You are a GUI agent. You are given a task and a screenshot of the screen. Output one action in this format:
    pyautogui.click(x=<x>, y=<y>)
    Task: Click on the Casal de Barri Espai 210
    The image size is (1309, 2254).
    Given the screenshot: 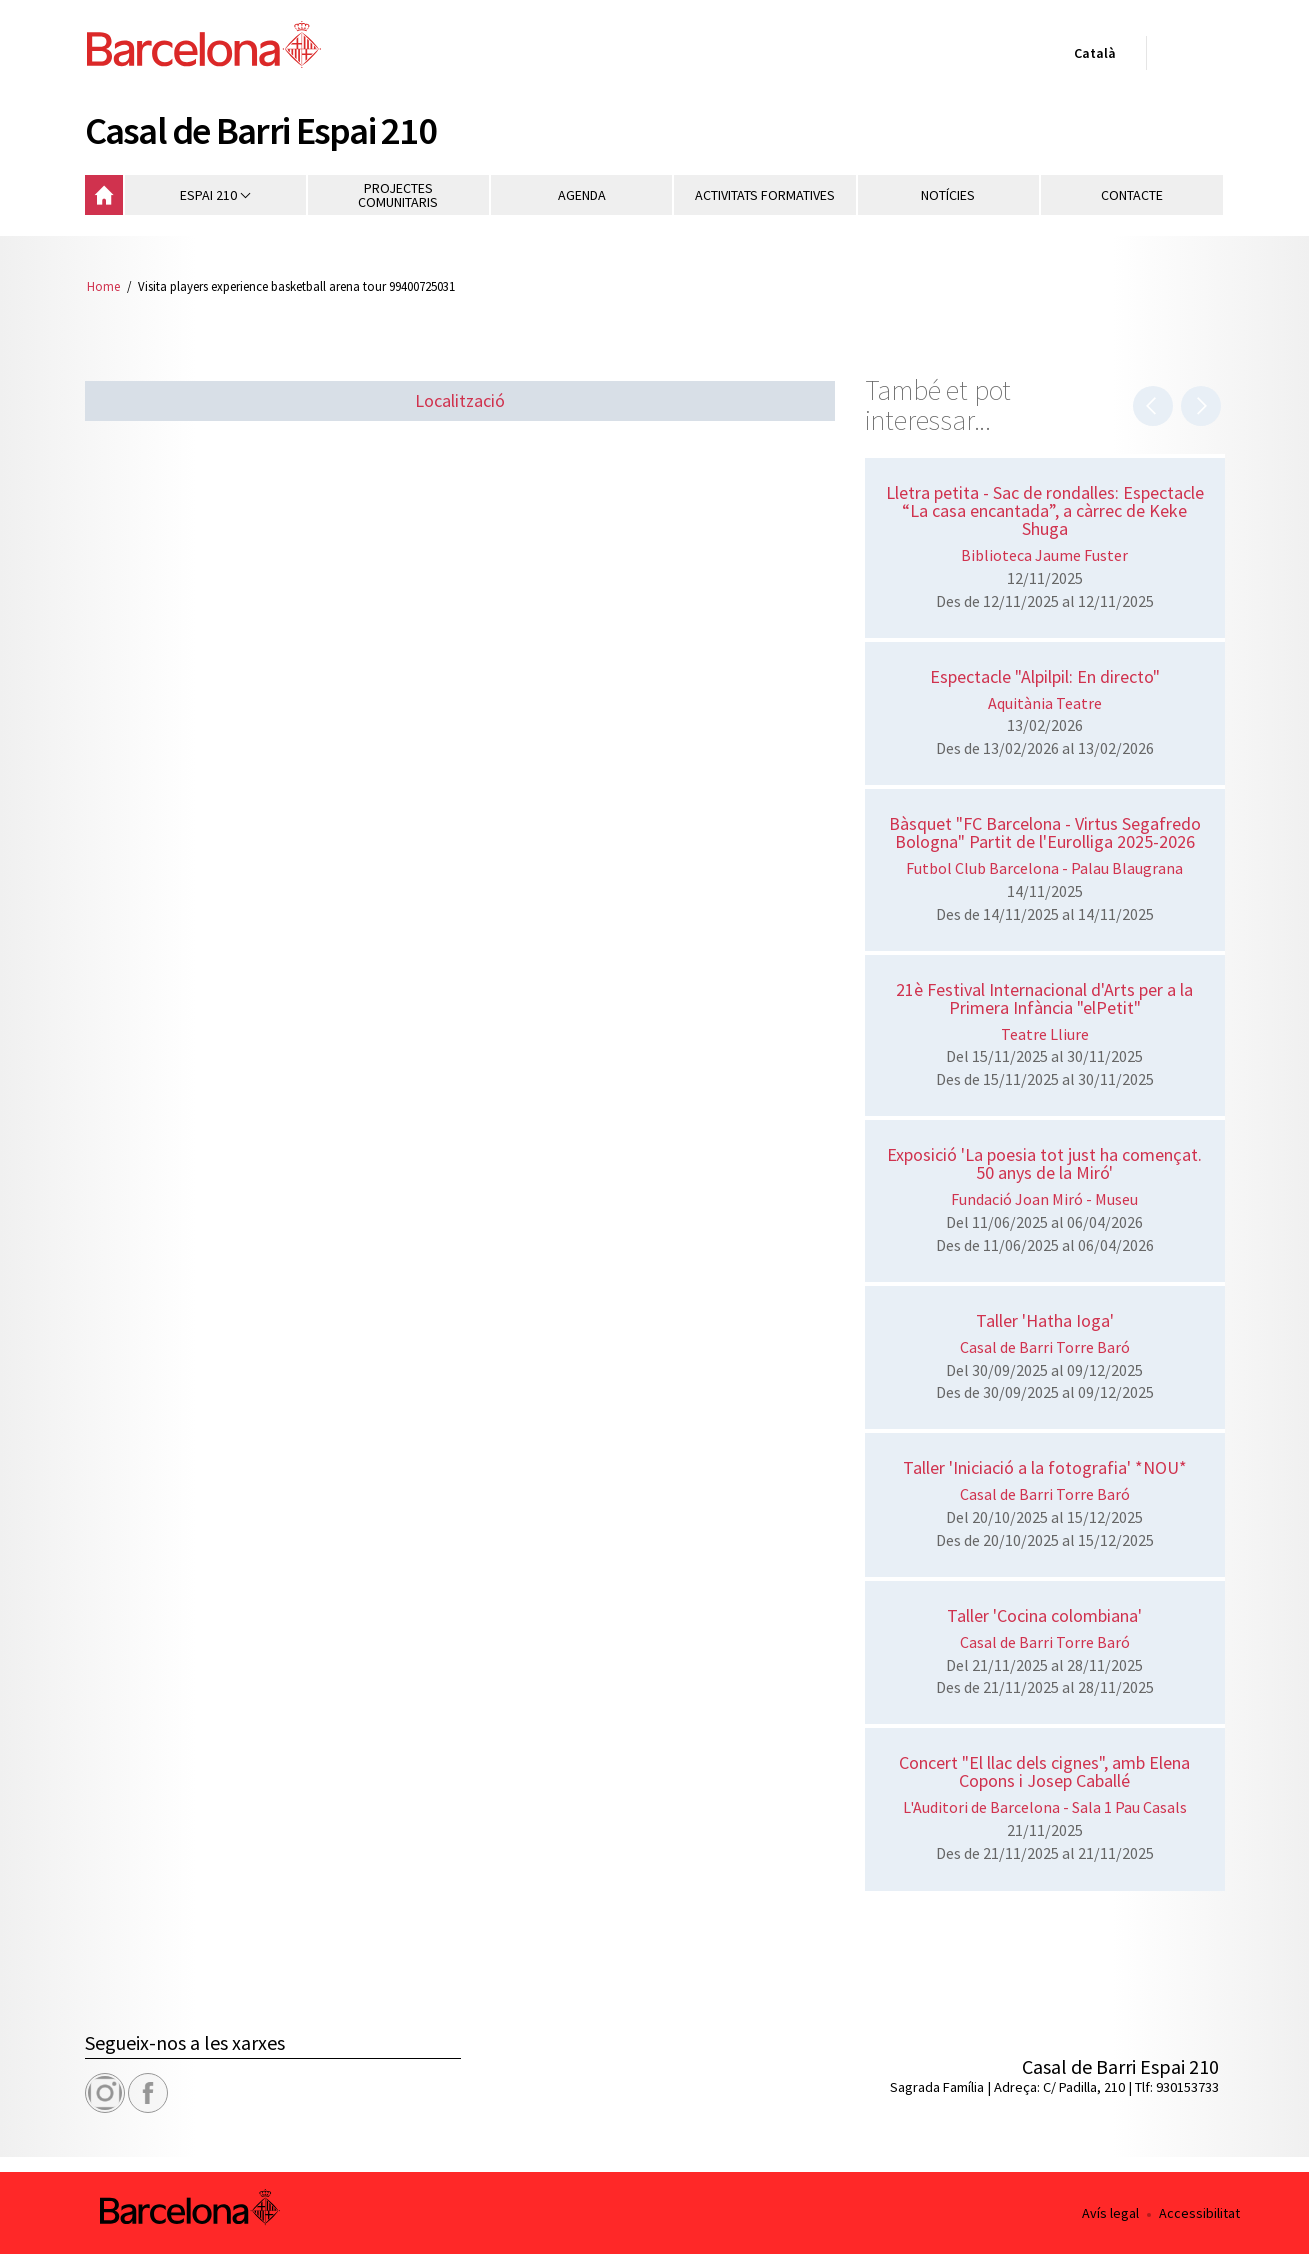 What is the action you would take?
    pyautogui.click(x=261, y=130)
    